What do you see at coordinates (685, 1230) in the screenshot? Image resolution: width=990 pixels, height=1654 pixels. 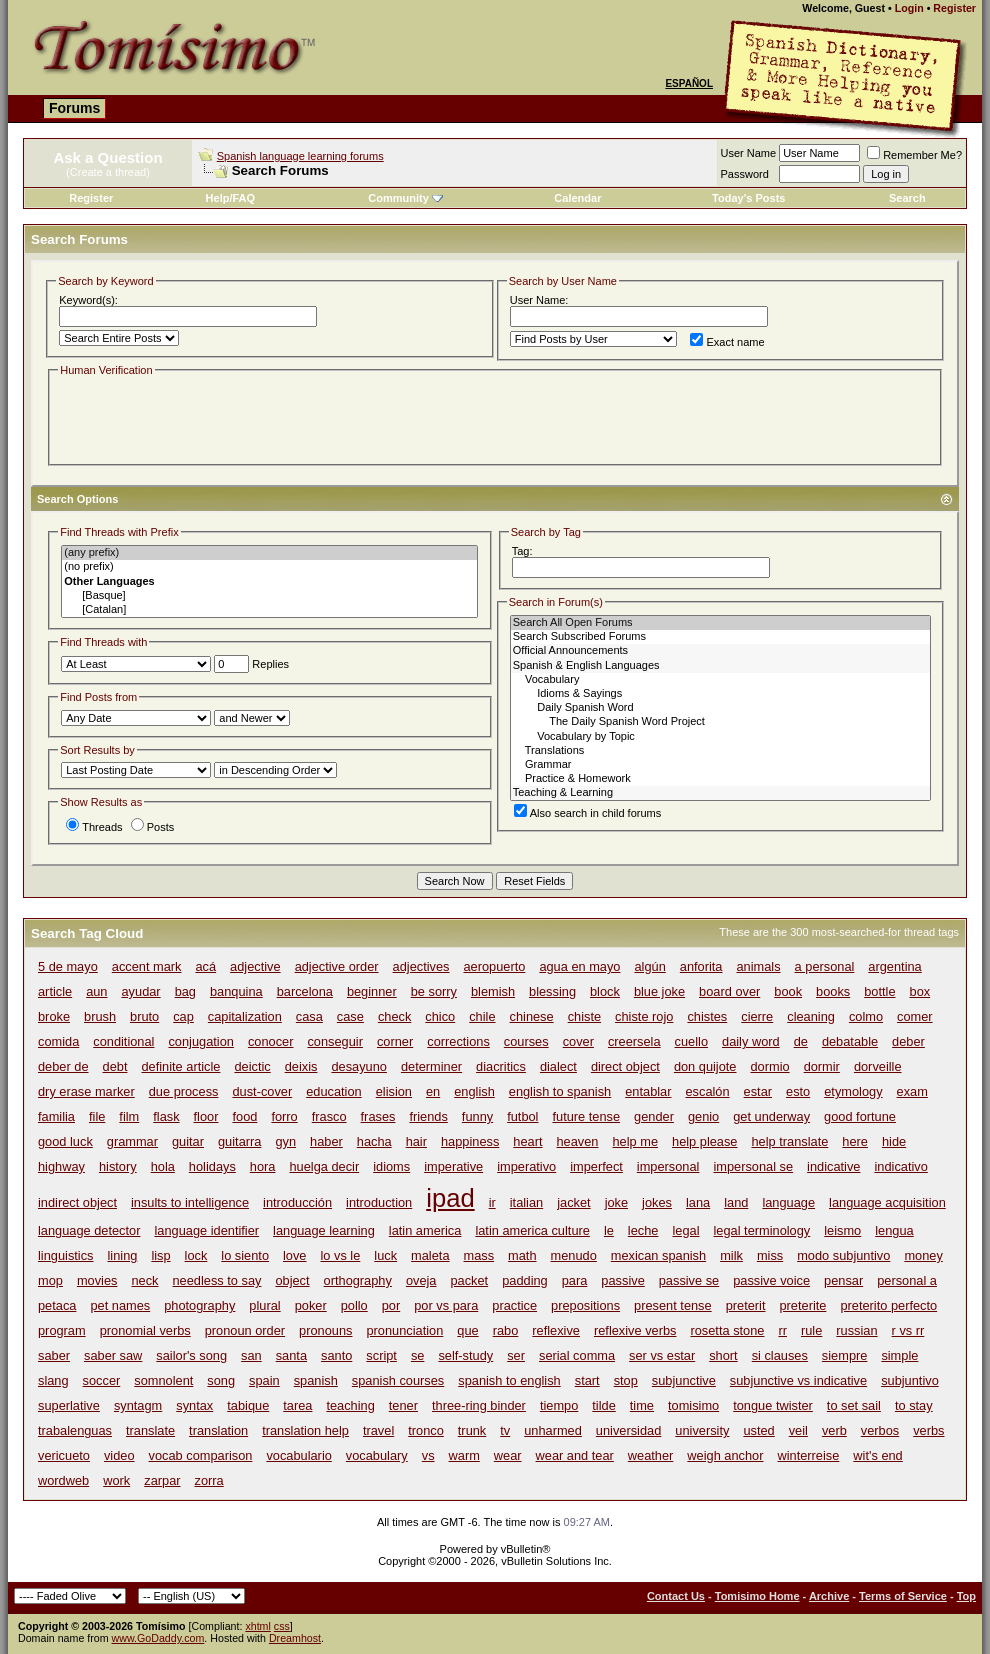 I see `legal` at bounding box center [685, 1230].